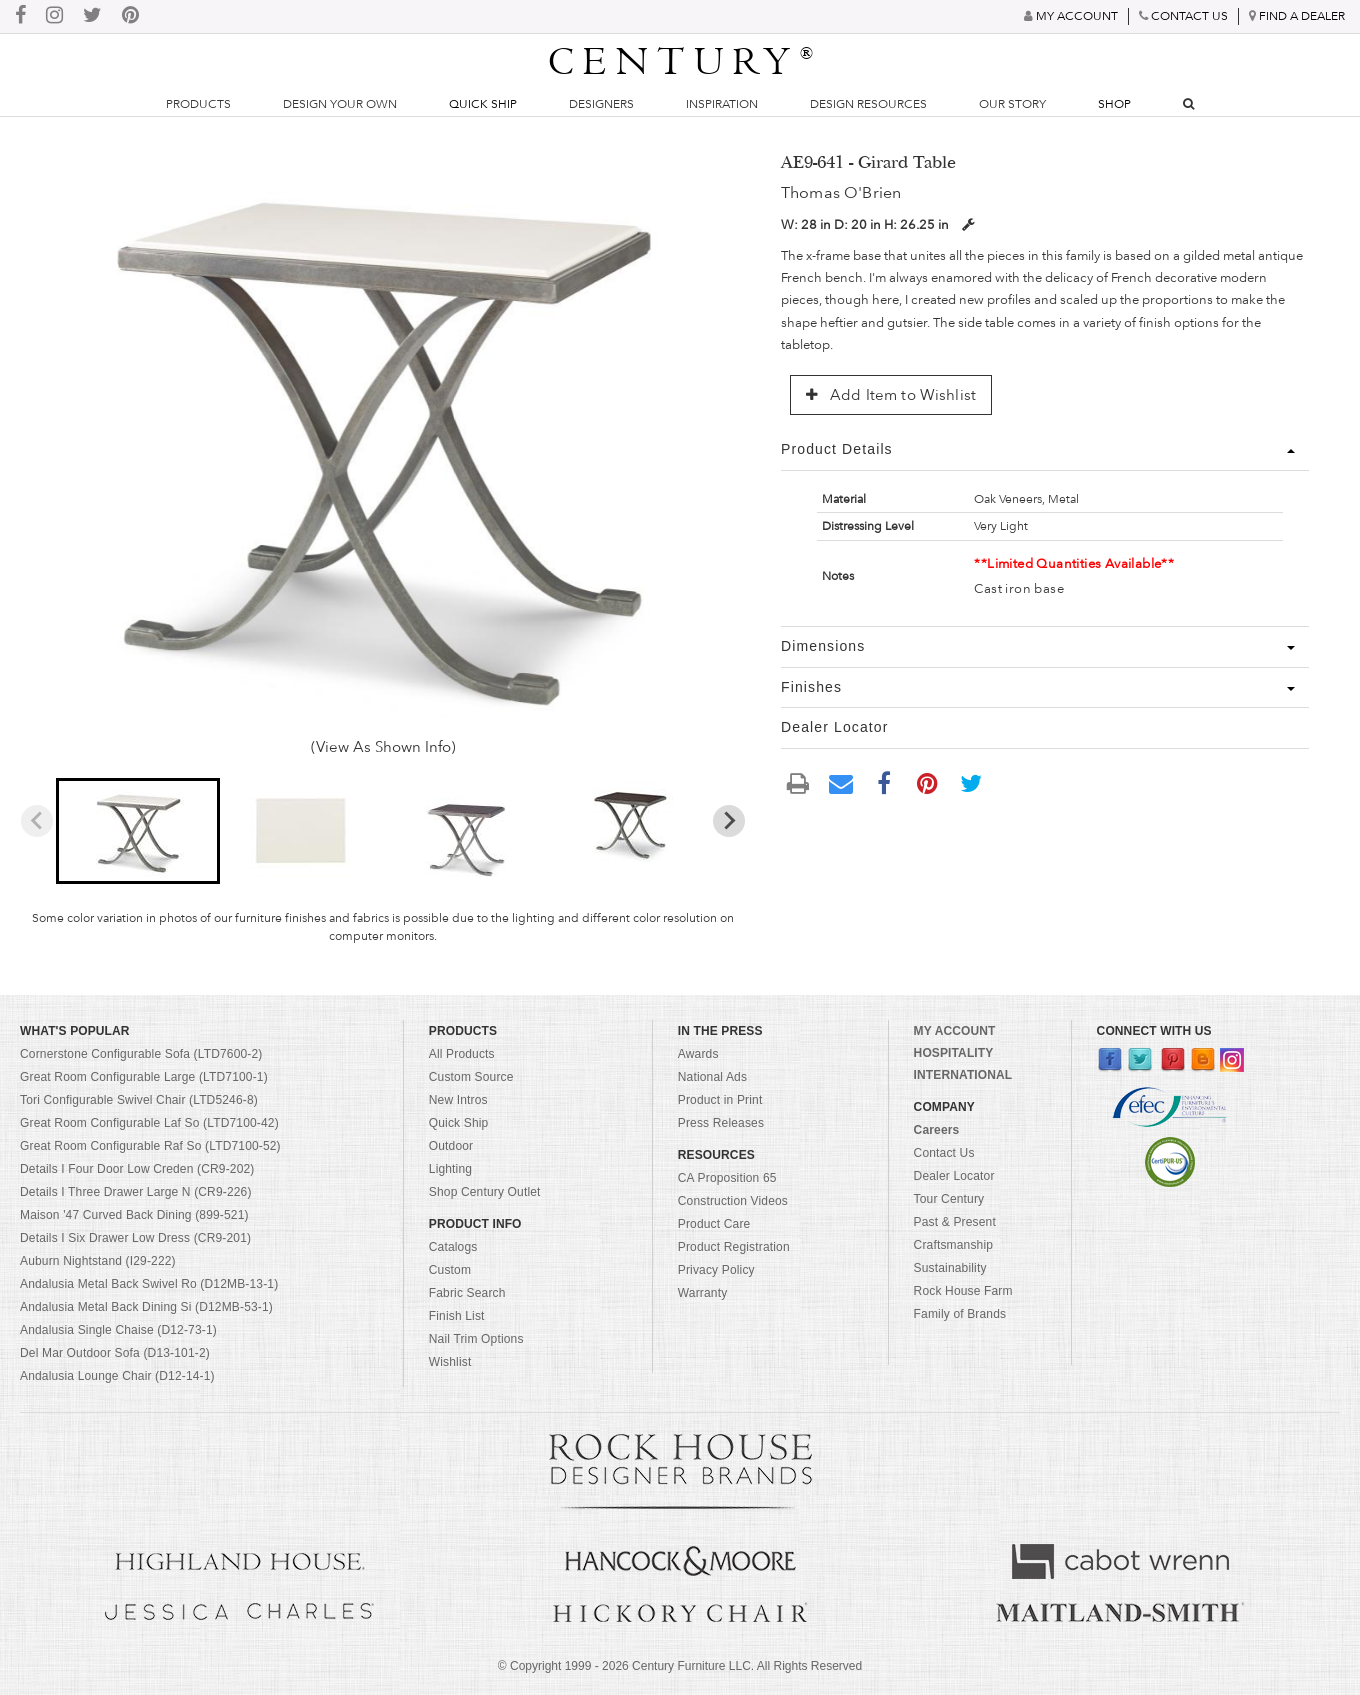 Image resolution: width=1360 pixels, height=1695 pixels. I want to click on Maison '47 Curved Back Dining (899-521), so click(134, 1215).